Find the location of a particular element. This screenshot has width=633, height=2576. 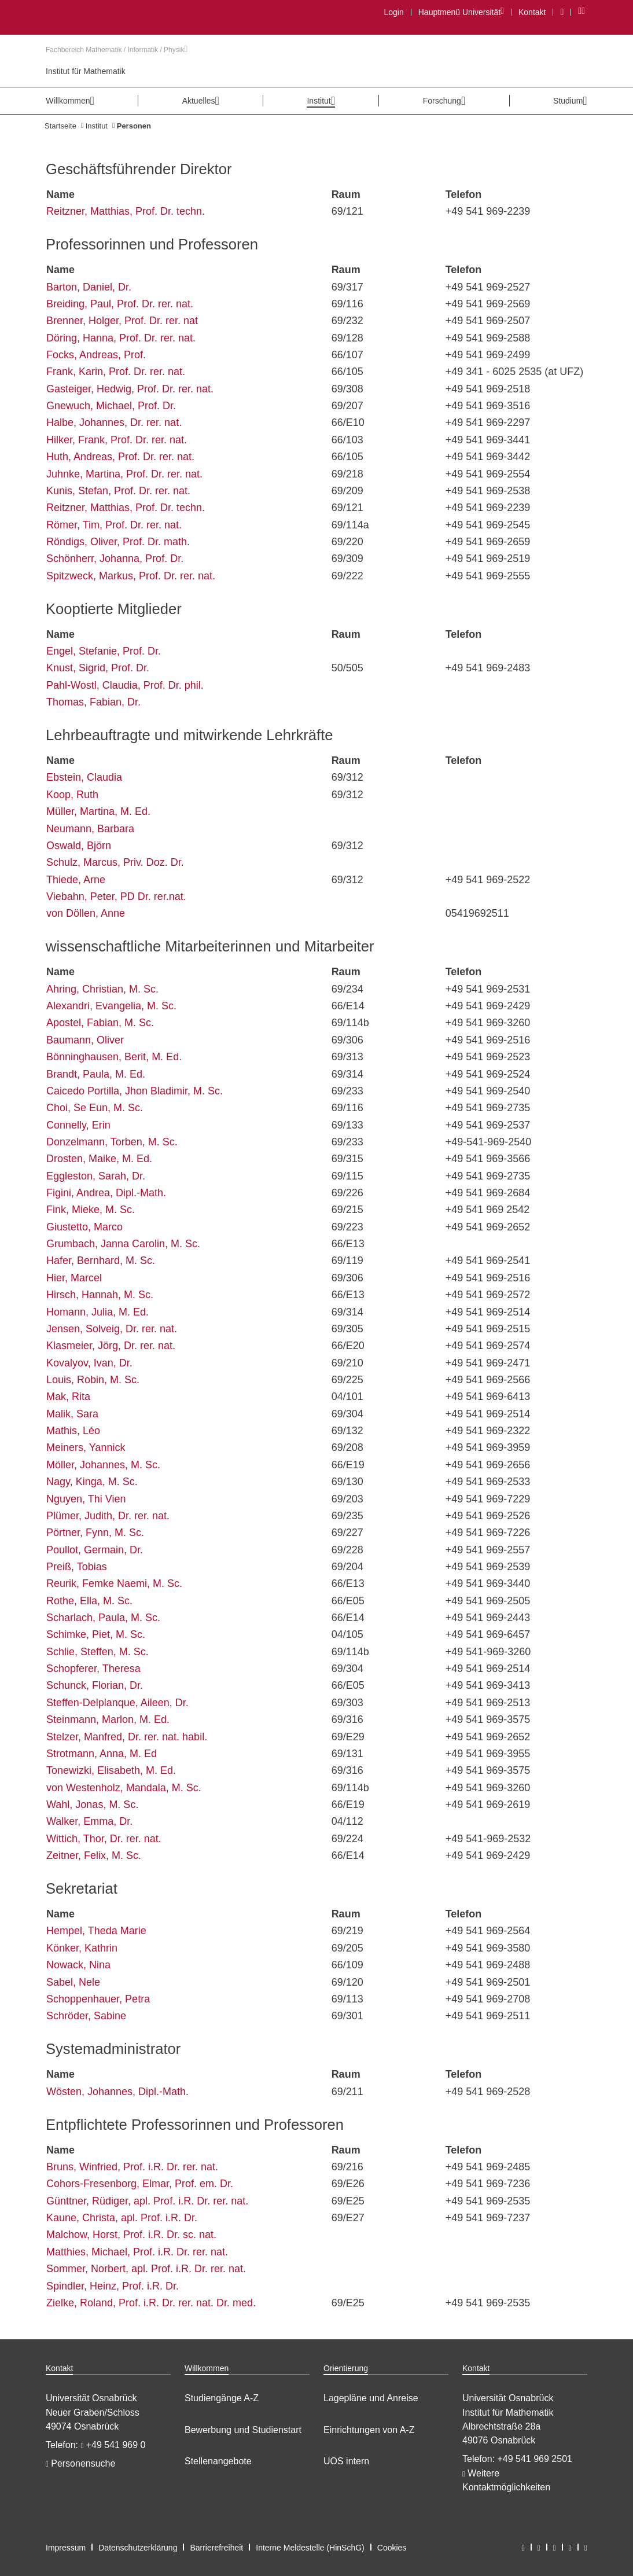

Caicedo Portilla, Jhon Bladimir, M. Sc. is located at coordinates (134, 1091).